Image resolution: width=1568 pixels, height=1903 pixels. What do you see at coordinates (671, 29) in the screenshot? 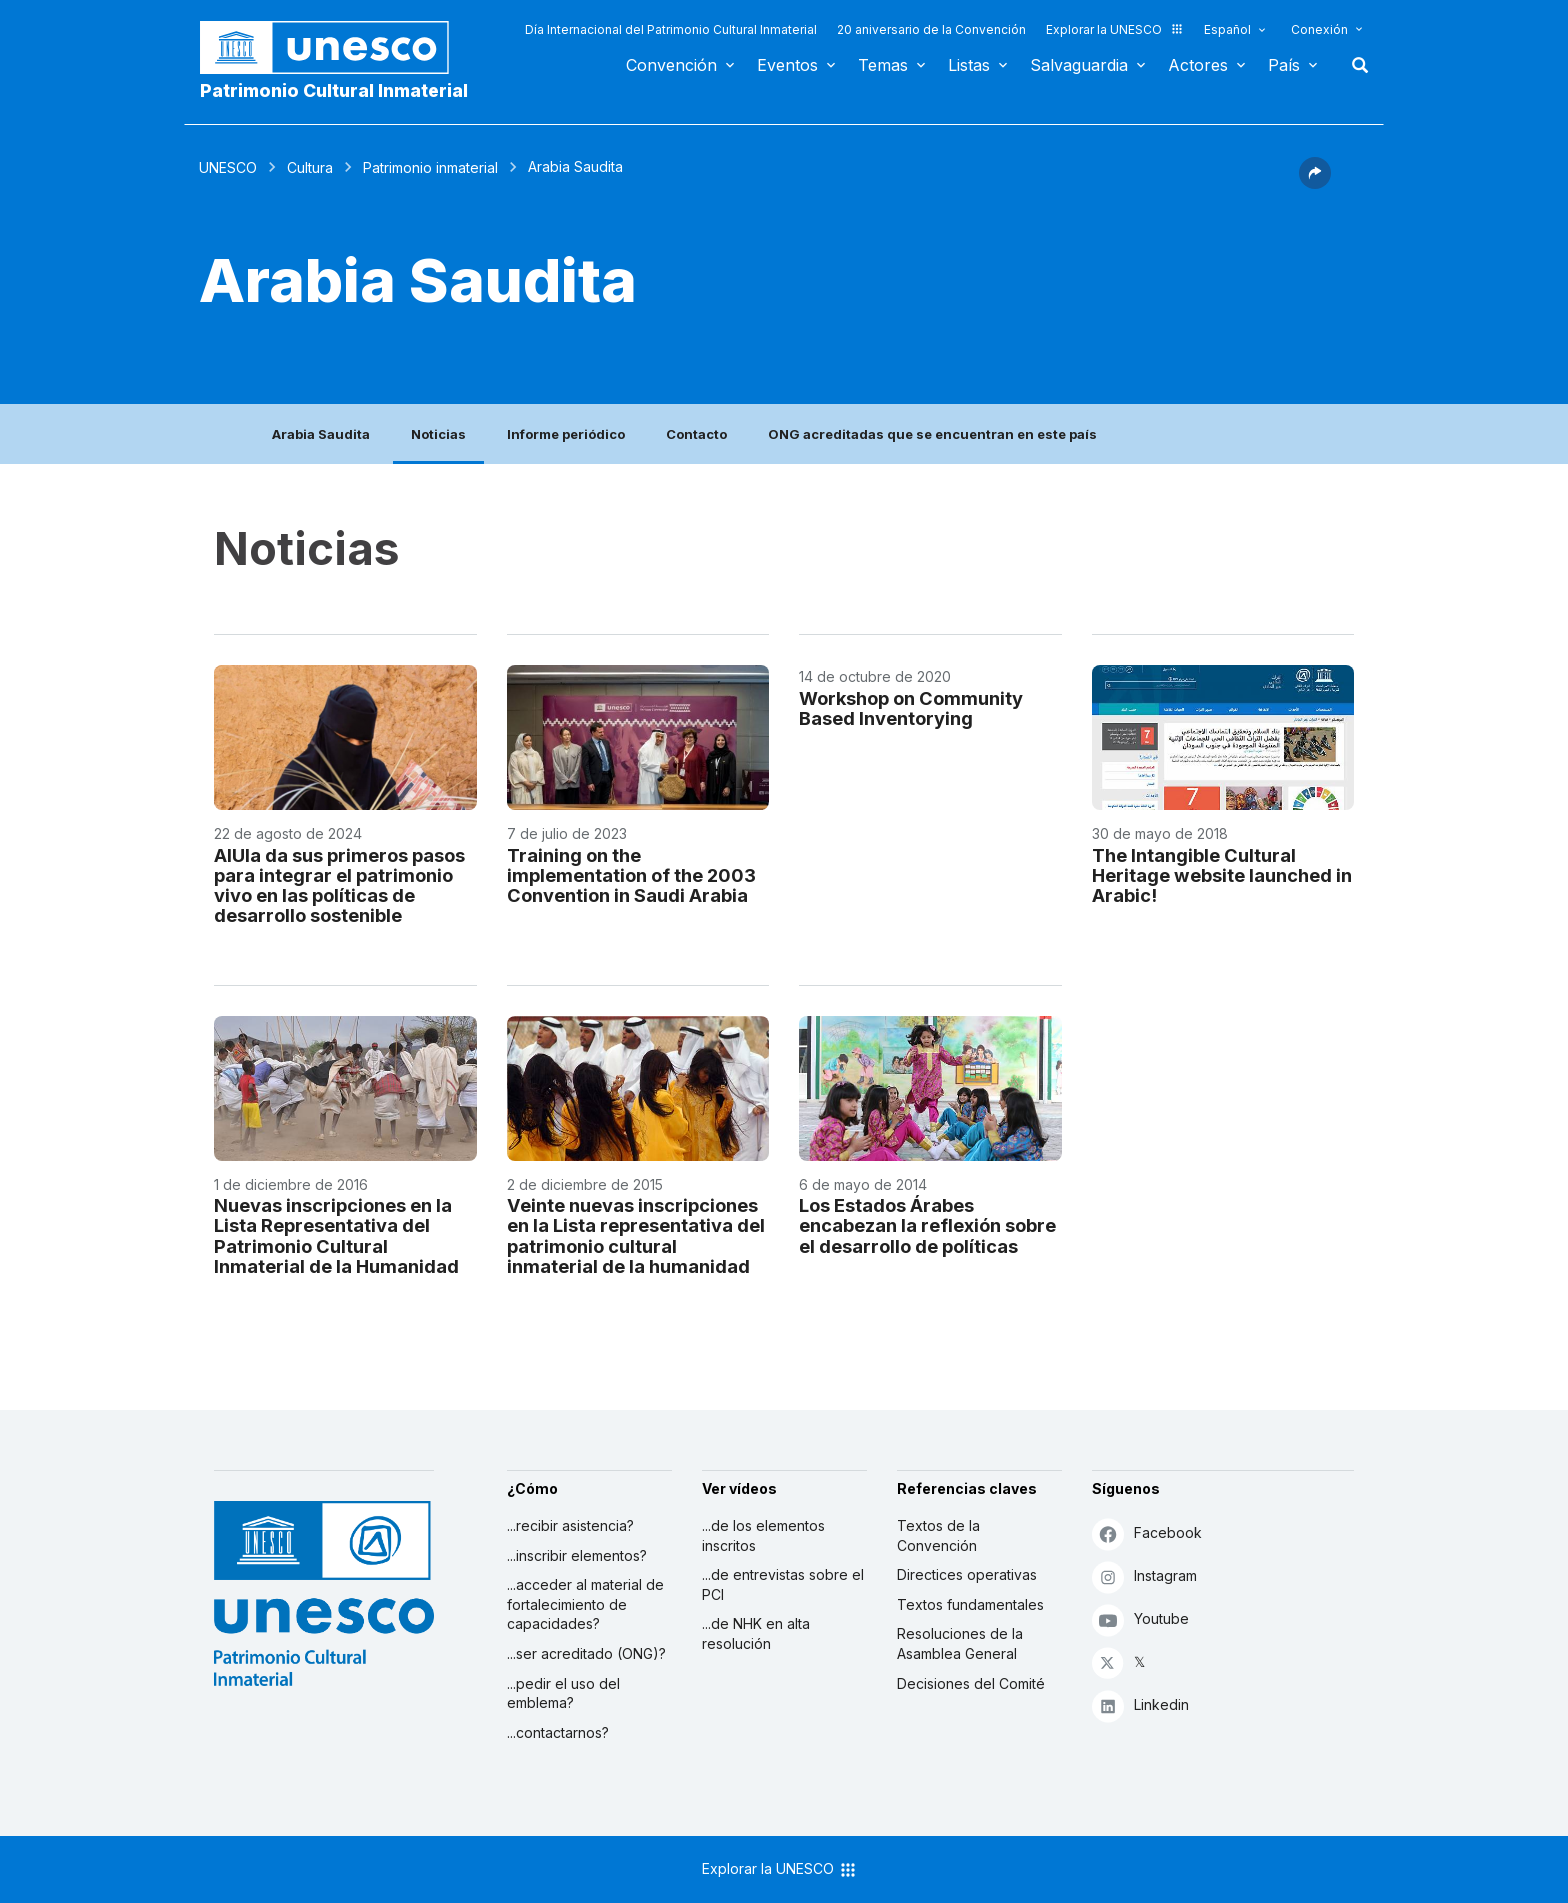
I see `Día Internacional del Patrimonio Cultural Inmaterial` at bounding box center [671, 29].